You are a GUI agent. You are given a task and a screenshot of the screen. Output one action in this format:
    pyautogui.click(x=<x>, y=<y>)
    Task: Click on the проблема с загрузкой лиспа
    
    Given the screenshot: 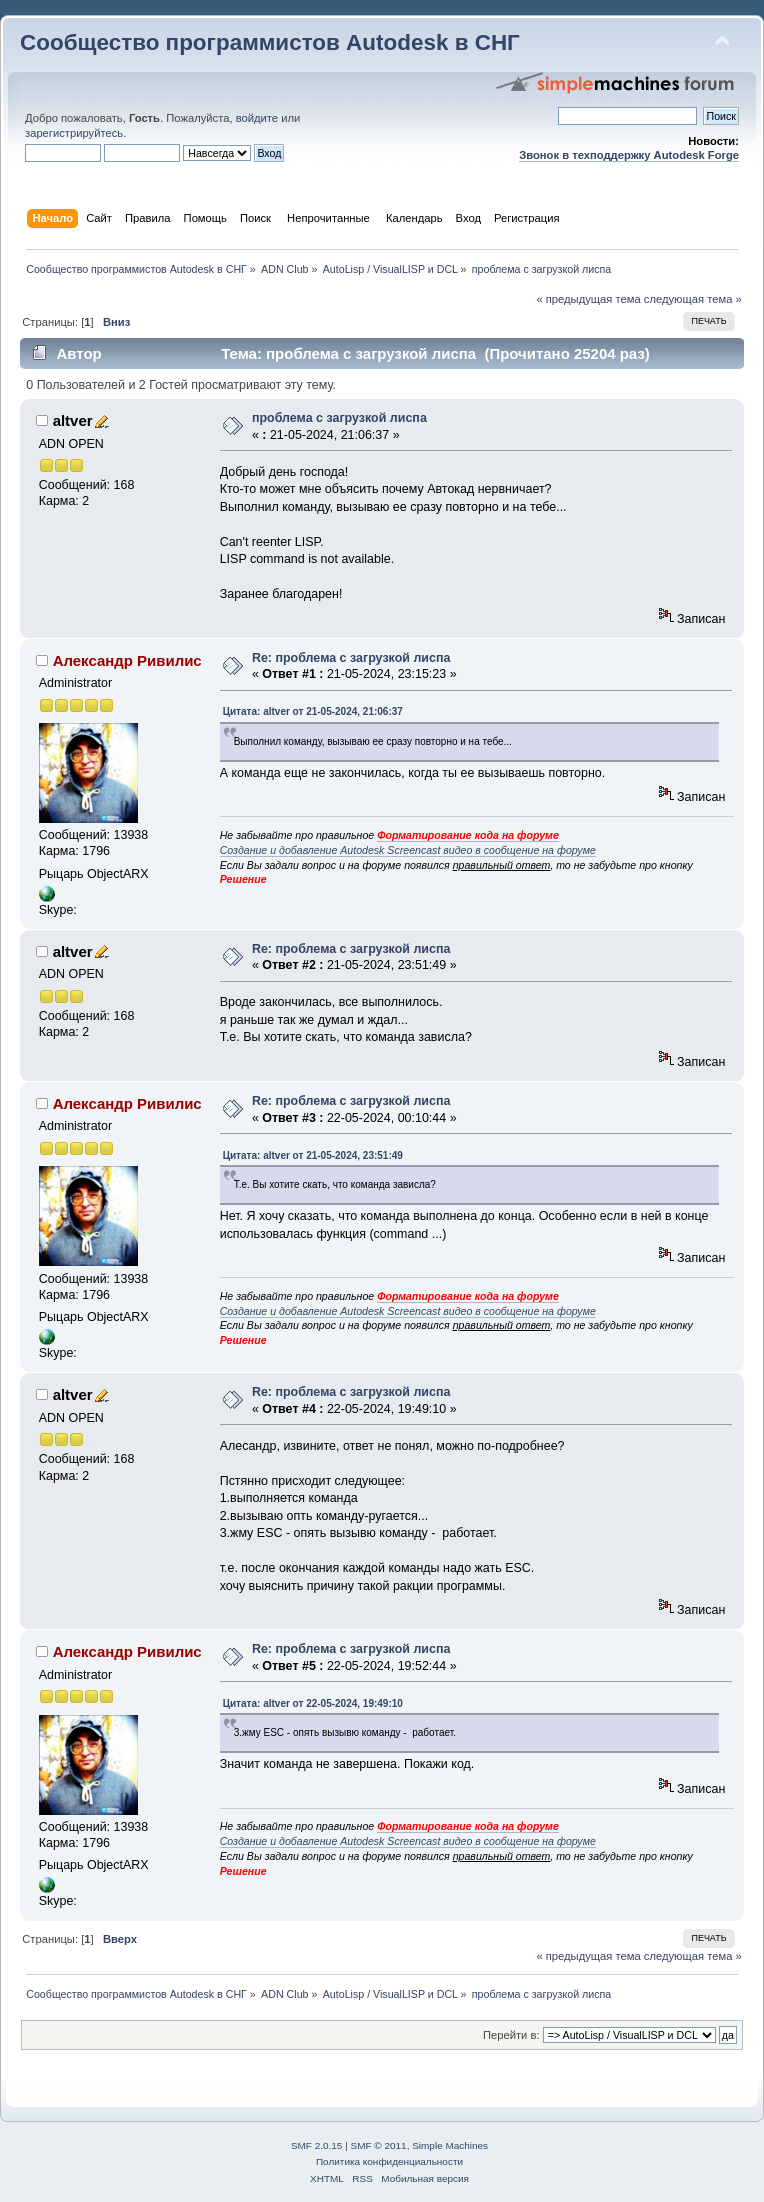 What is the action you would take?
    pyautogui.click(x=339, y=418)
    